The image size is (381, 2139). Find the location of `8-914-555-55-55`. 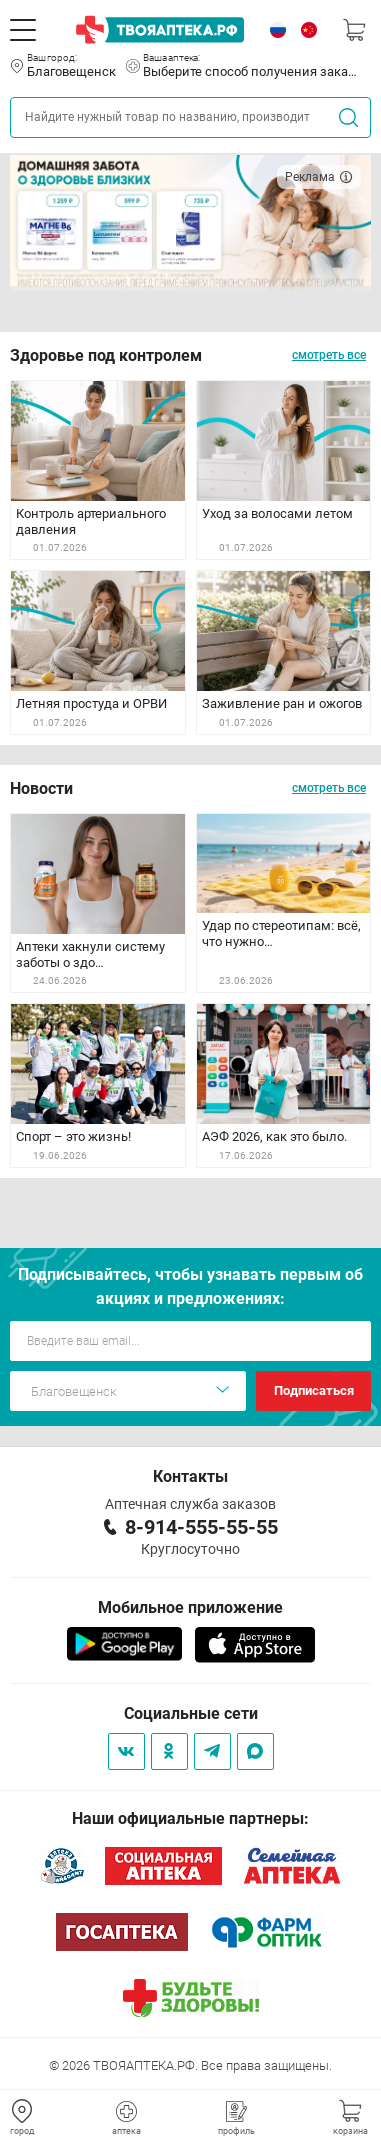

8-914-555-55-55 is located at coordinates (201, 1527).